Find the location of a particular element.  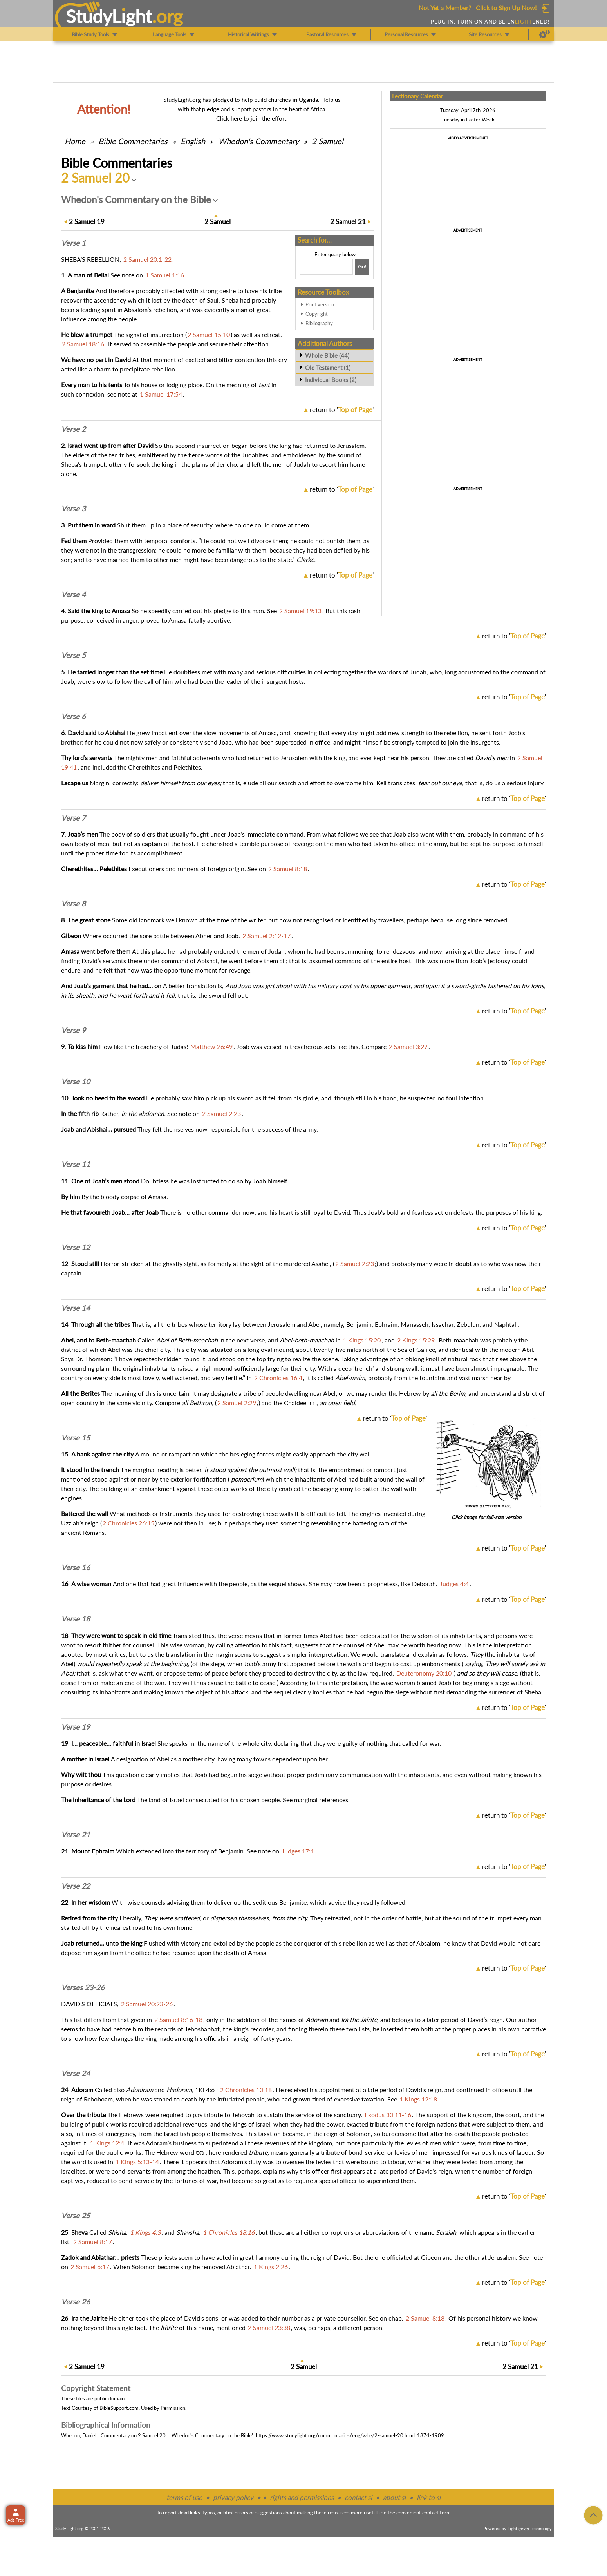

Verse 18 is located at coordinates (75, 1618).